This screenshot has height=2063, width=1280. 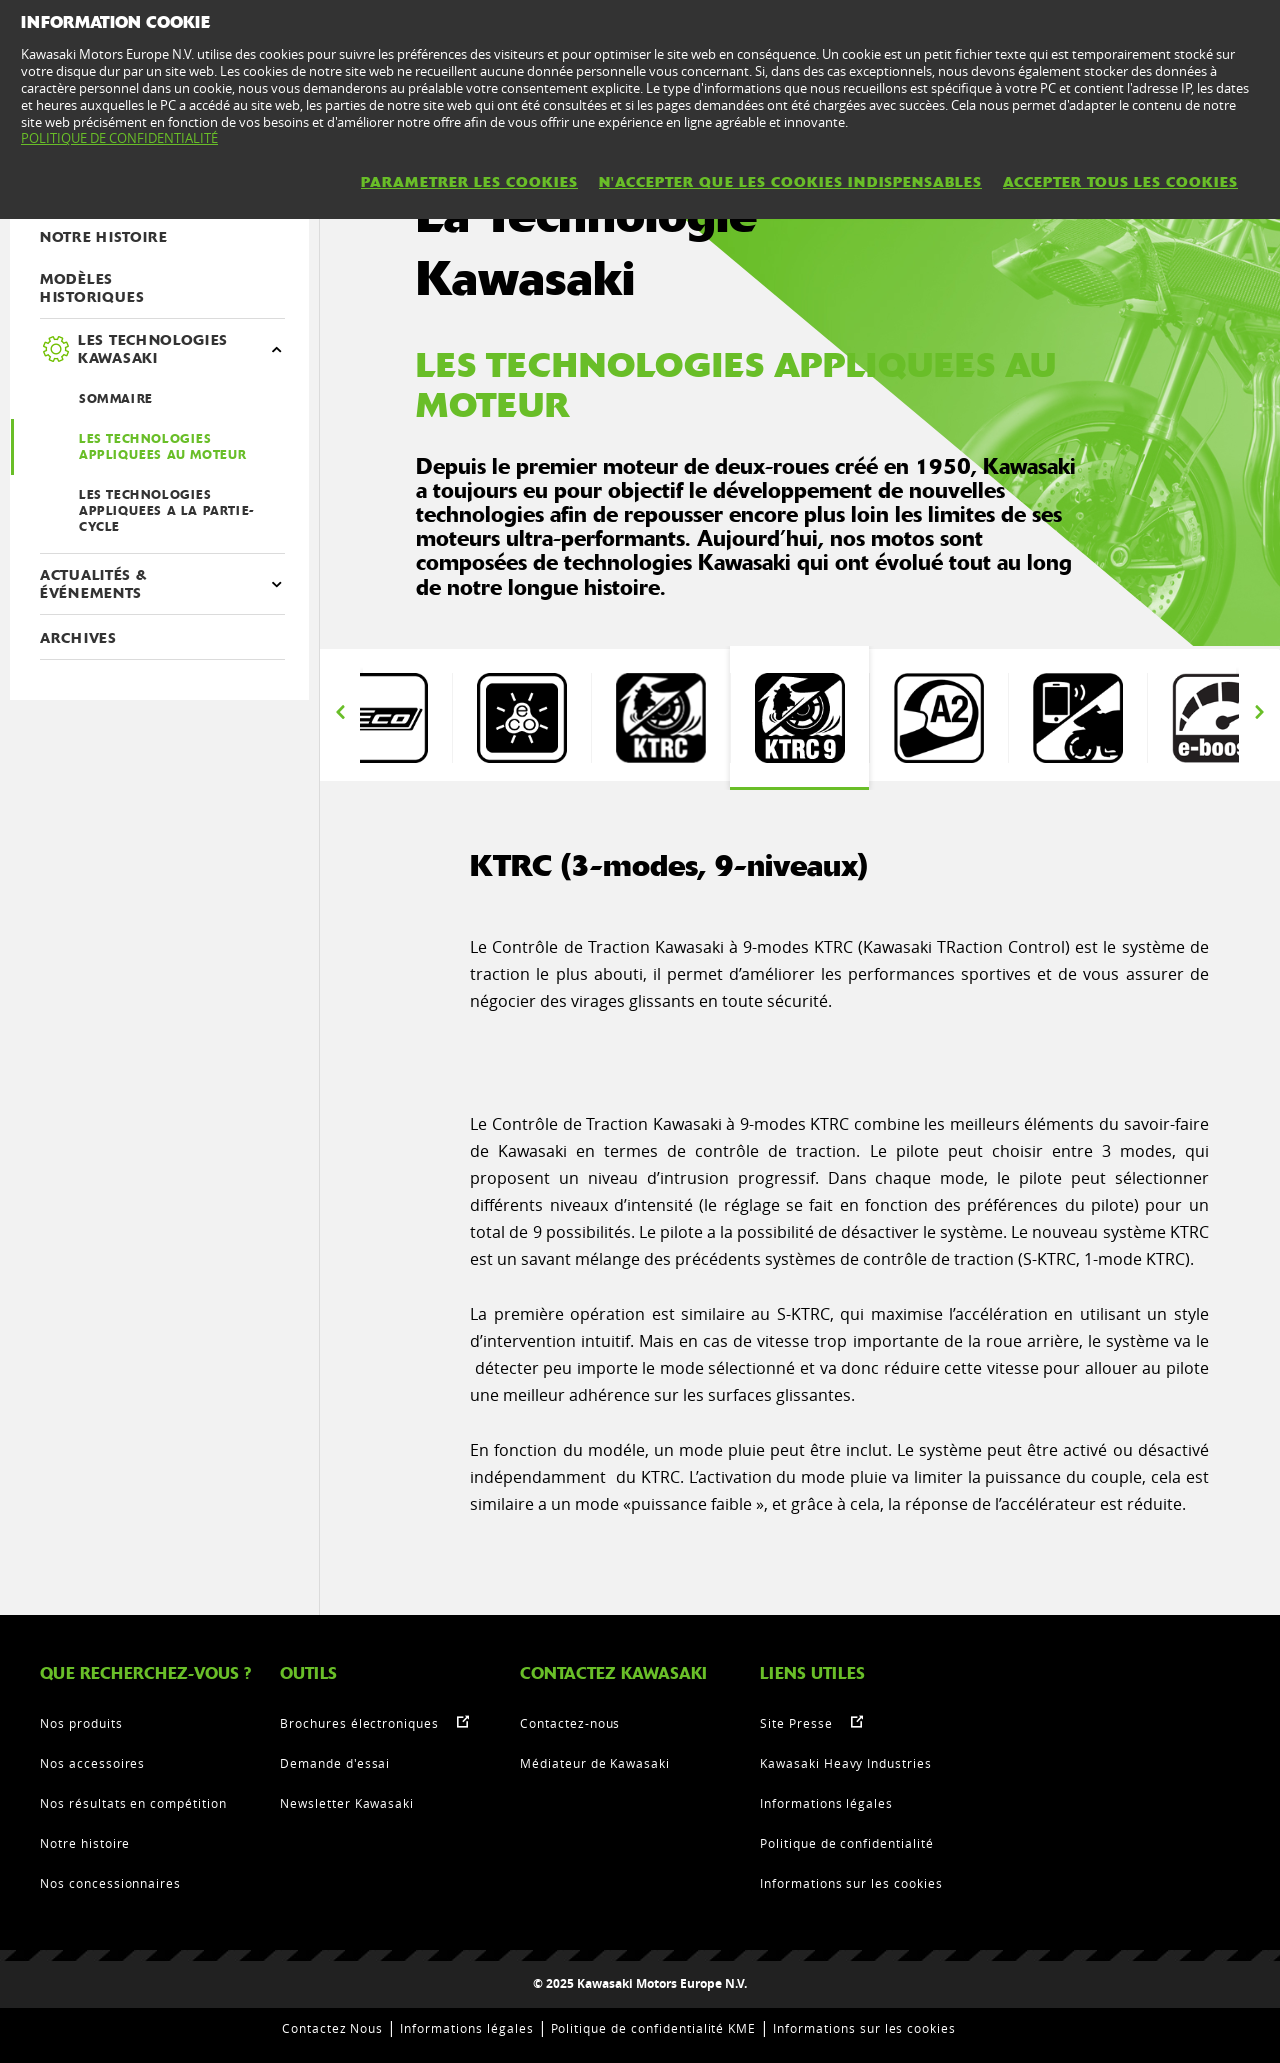 What do you see at coordinates (790, 182) in the screenshot?
I see `N'ACCEPTER QUE LES COOKIES INDISPENSABLES` at bounding box center [790, 182].